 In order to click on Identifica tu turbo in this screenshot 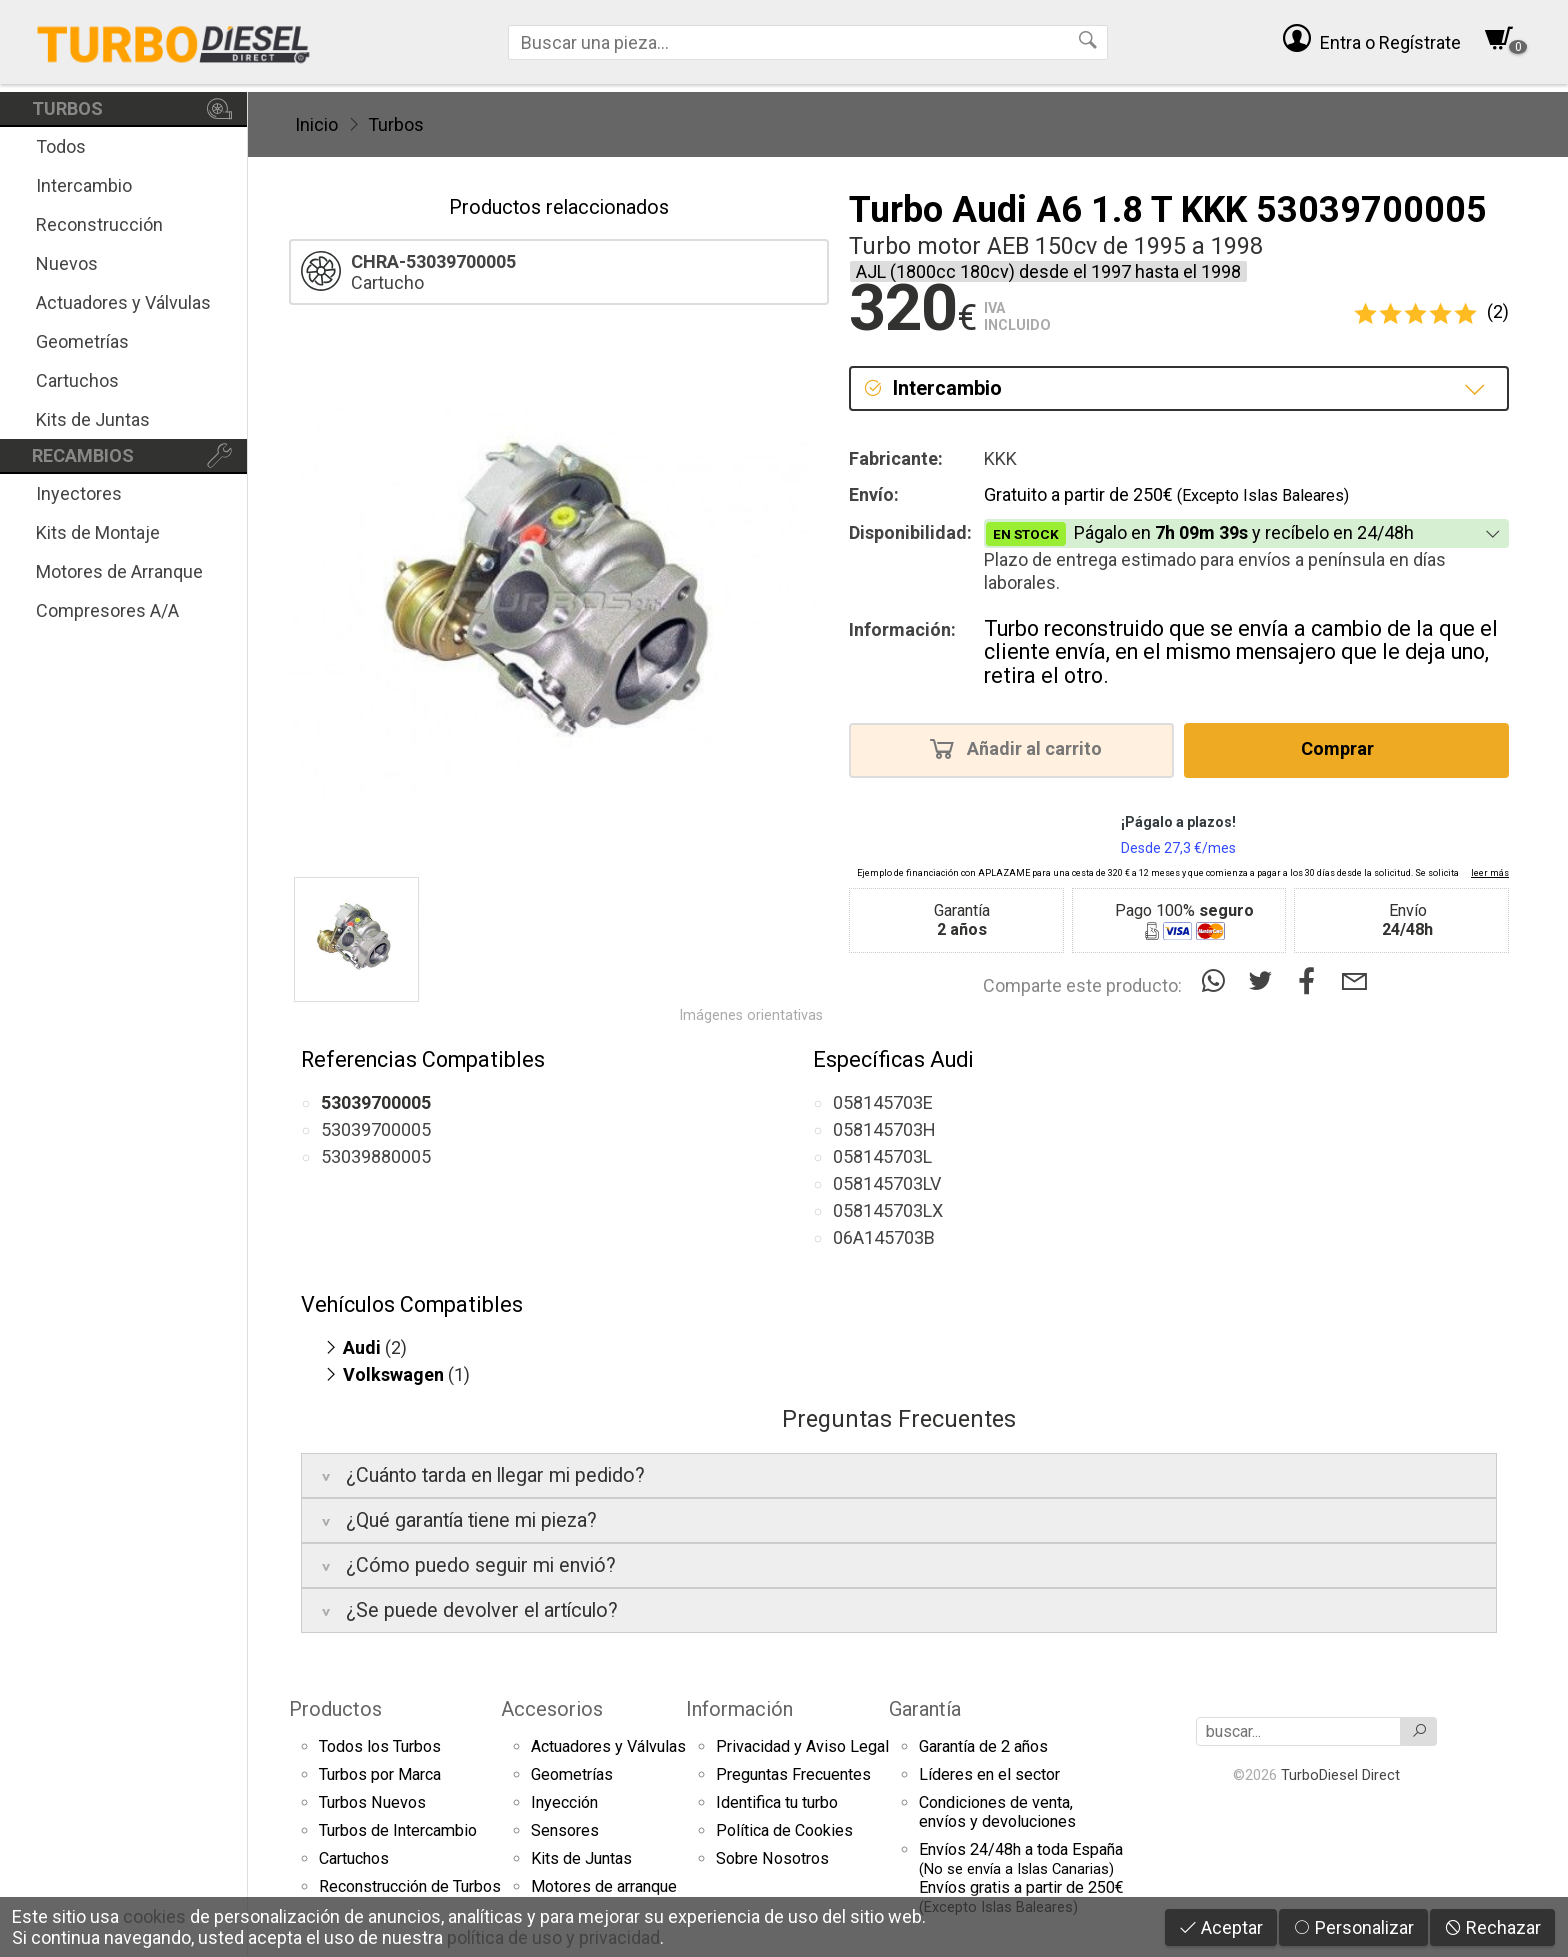, I will do `click(777, 1802)`.